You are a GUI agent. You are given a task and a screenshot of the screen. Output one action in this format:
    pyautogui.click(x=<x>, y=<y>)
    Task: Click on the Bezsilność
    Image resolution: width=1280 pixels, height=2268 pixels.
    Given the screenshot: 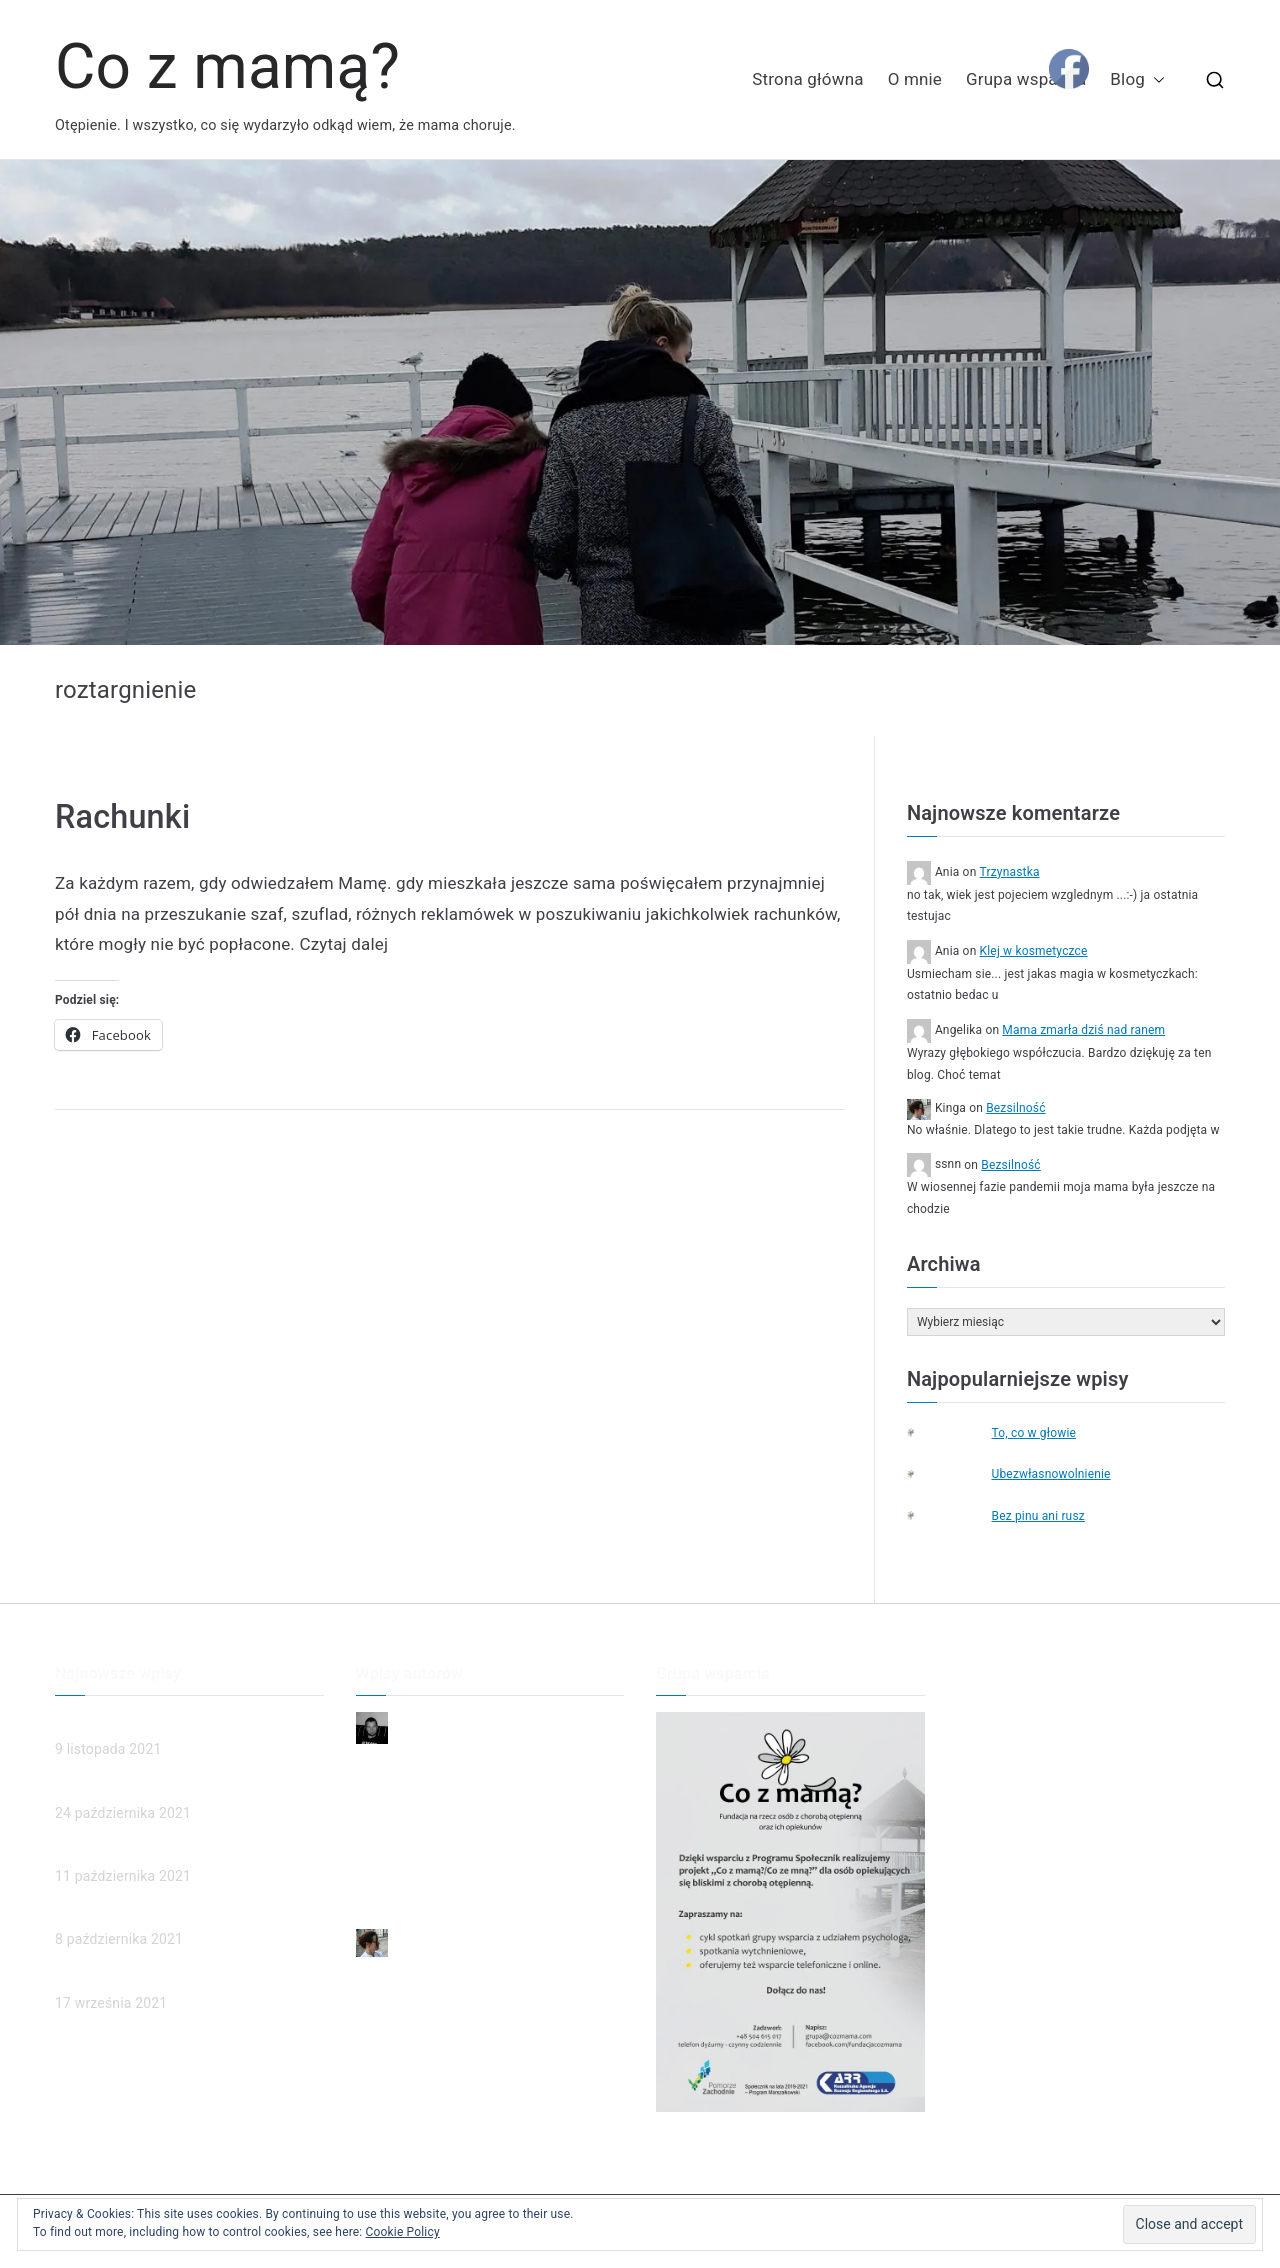 What is the action you would take?
    pyautogui.click(x=1015, y=1108)
    